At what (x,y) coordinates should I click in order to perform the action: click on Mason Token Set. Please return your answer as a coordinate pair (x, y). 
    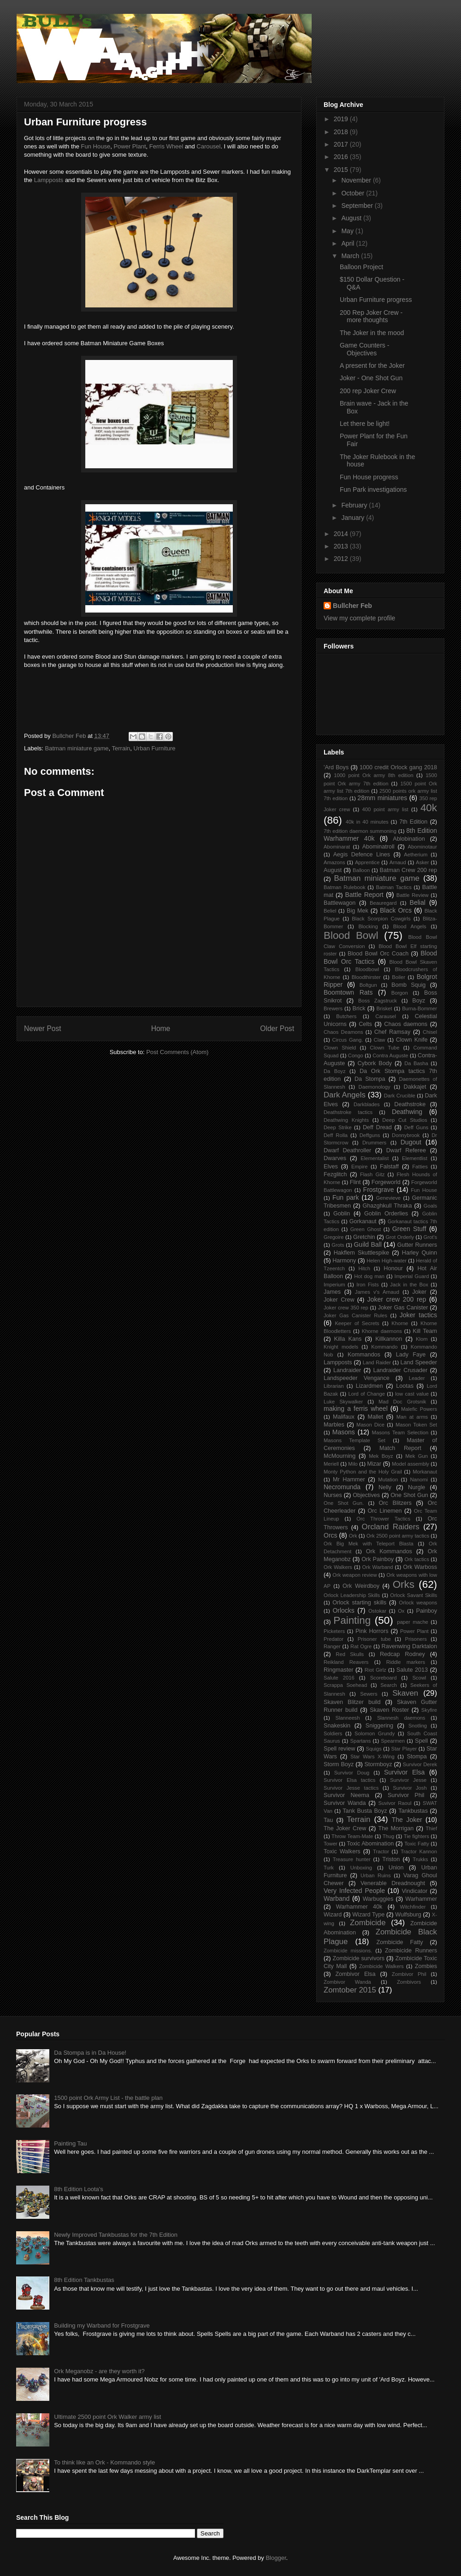
    Looking at the image, I should click on (416, 1424).